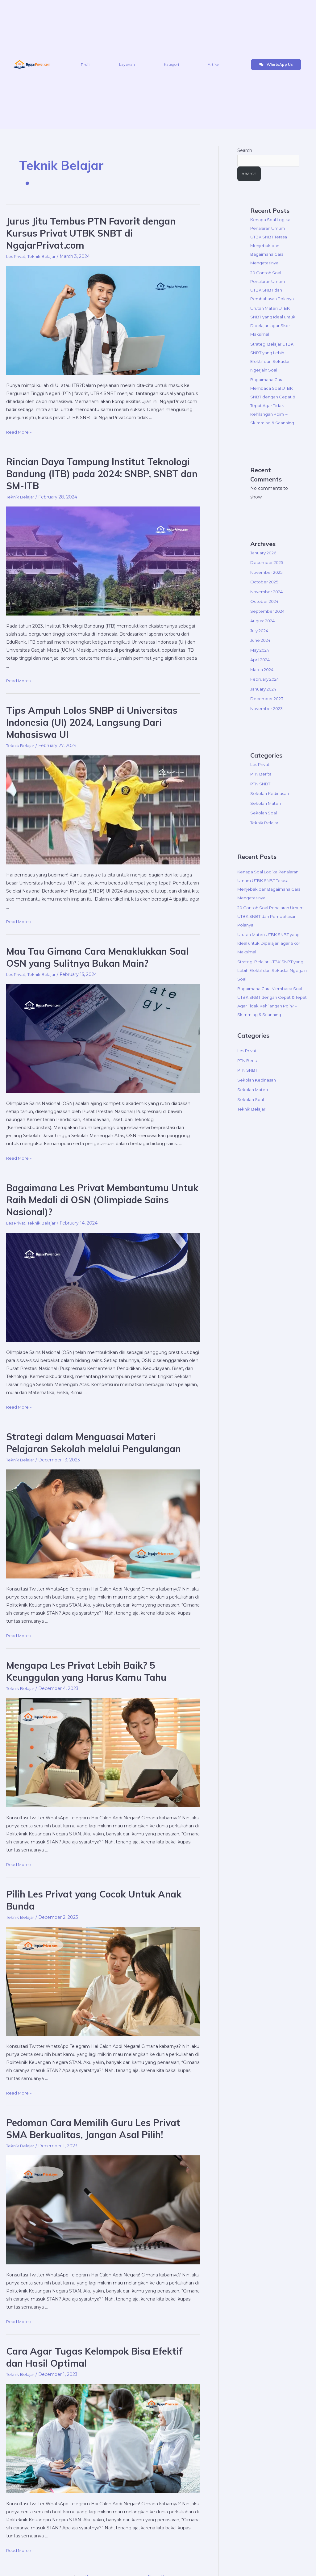 The width and height of the screenshot is (316, 2576). What do you see at coordinates (97, 957) in the screenshot?
I see `Mau Tau Gimana Cara Menaklukkan Soal OSN yang Sulitnya Bukan Main?` at bounding box center [97, 957].